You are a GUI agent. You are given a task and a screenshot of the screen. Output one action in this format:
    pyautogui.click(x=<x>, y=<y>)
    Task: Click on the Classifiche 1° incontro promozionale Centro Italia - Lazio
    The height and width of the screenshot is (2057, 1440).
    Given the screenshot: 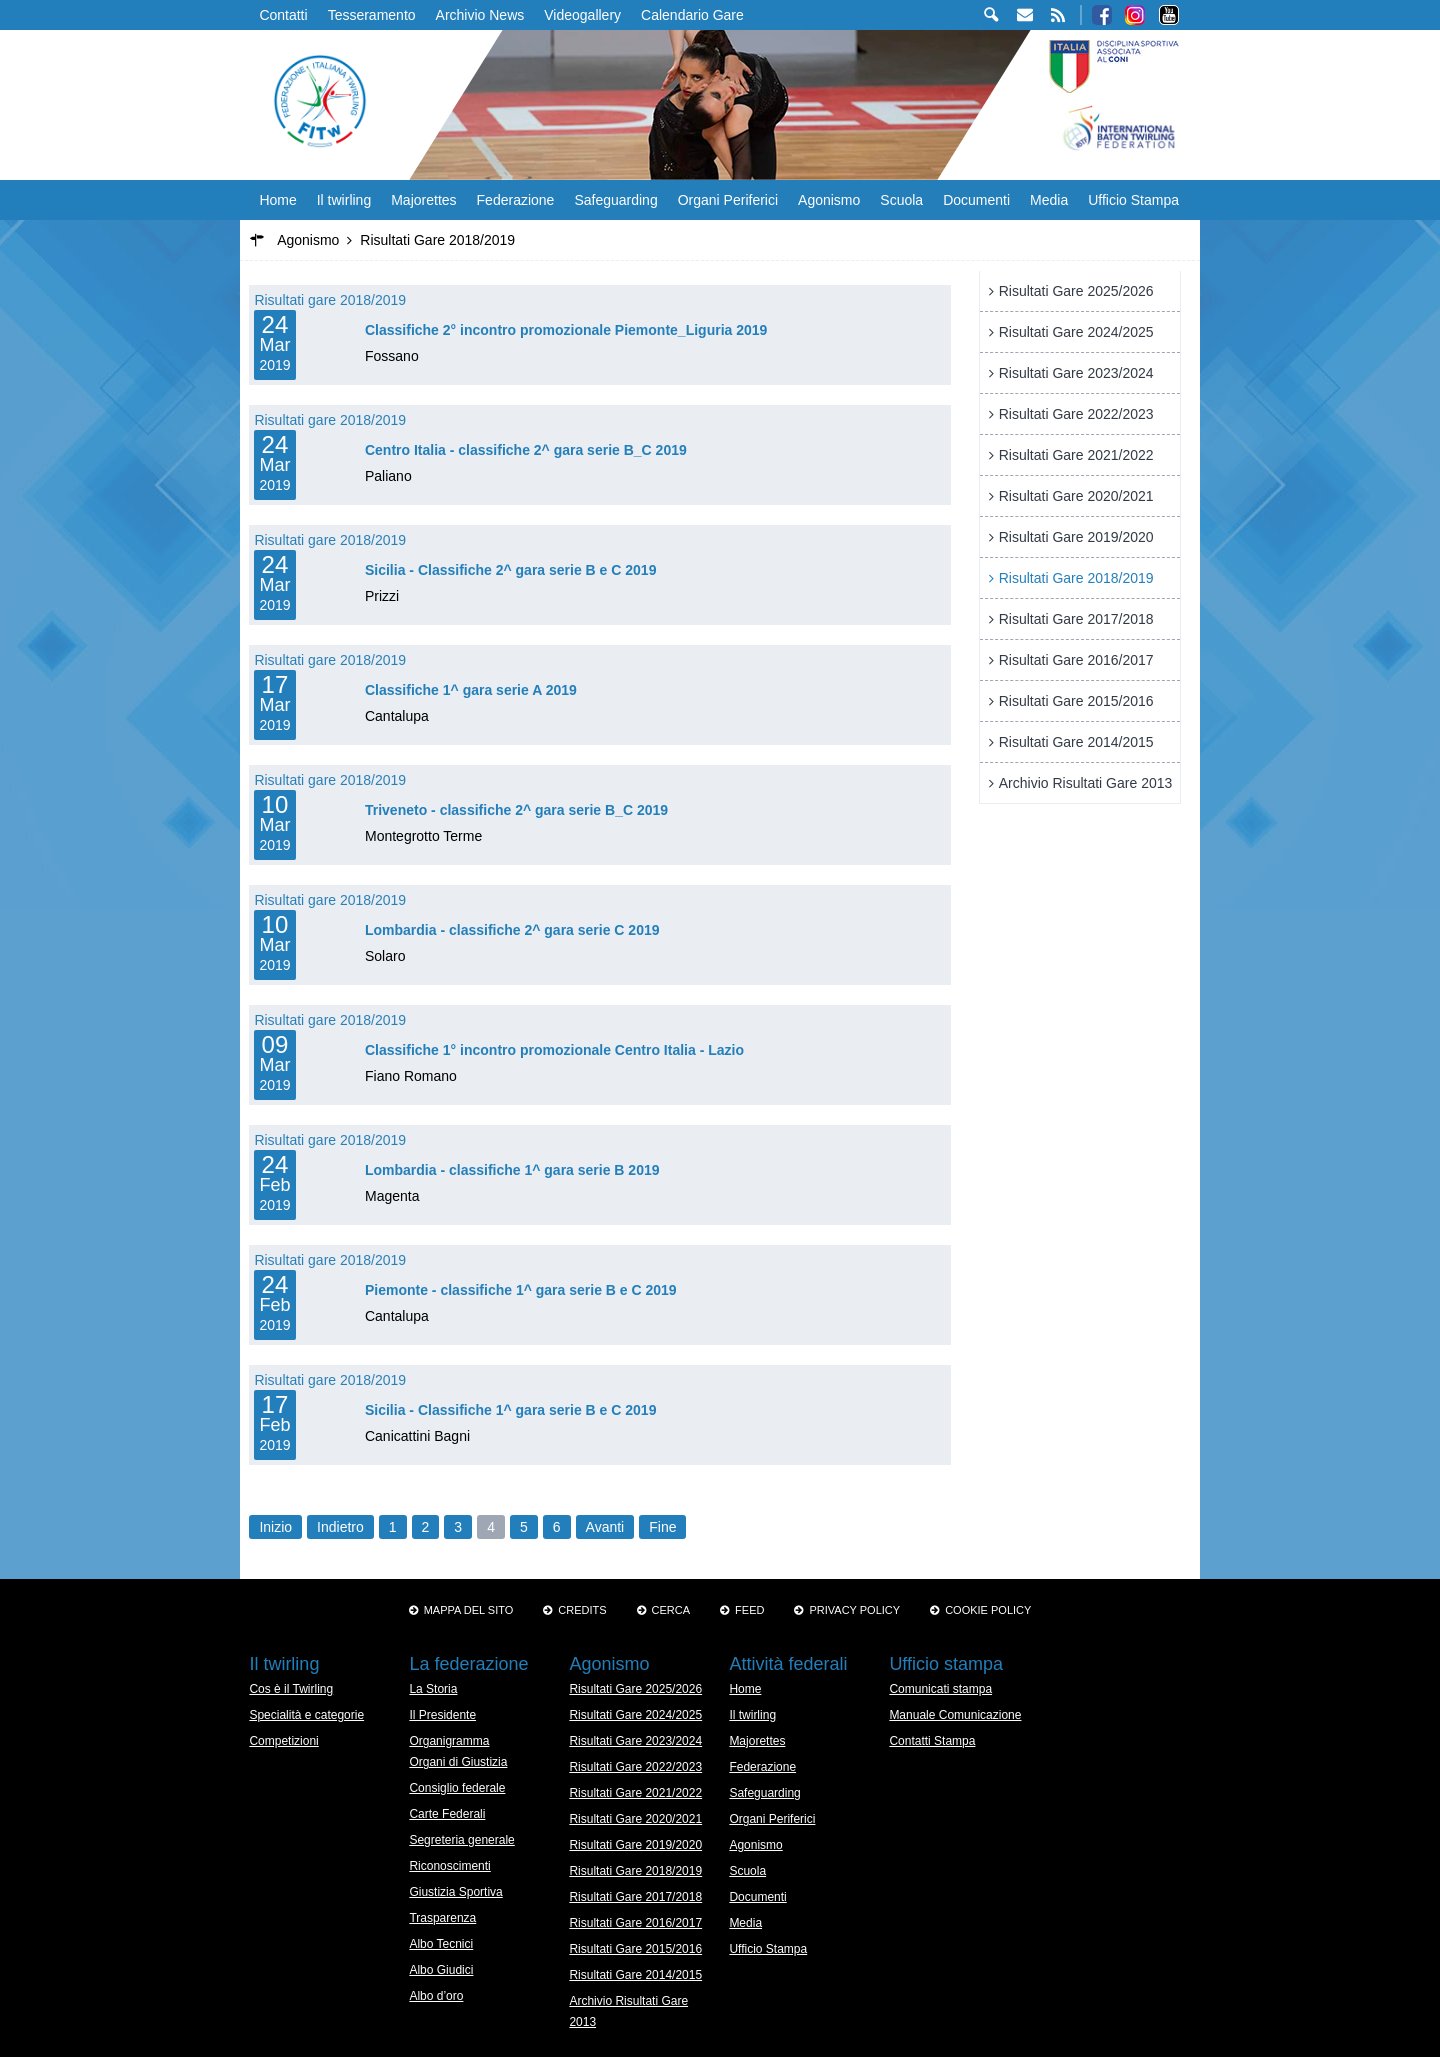 What is the action you would take?
    pyautogui.click(x=554, y=1050)
    